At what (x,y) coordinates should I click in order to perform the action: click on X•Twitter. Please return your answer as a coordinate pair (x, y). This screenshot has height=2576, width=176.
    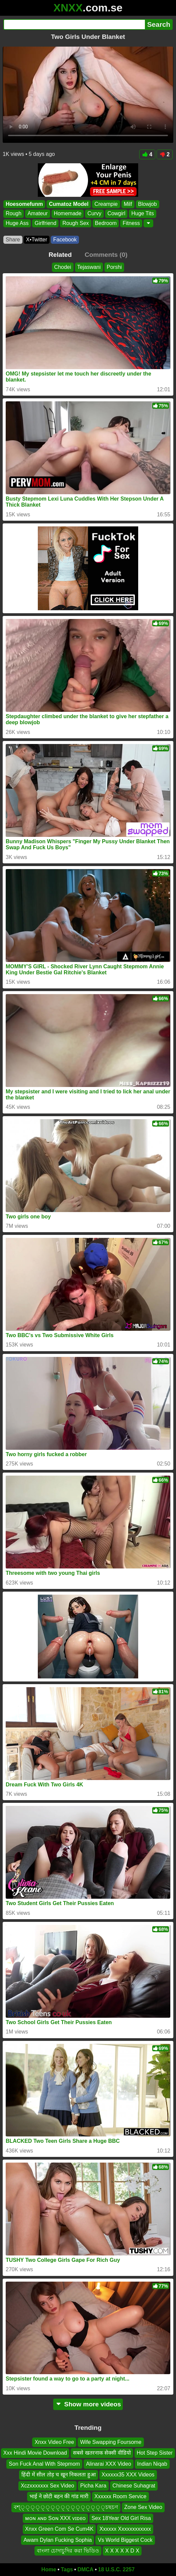
    Looking at the image, I should click on (36, 239).